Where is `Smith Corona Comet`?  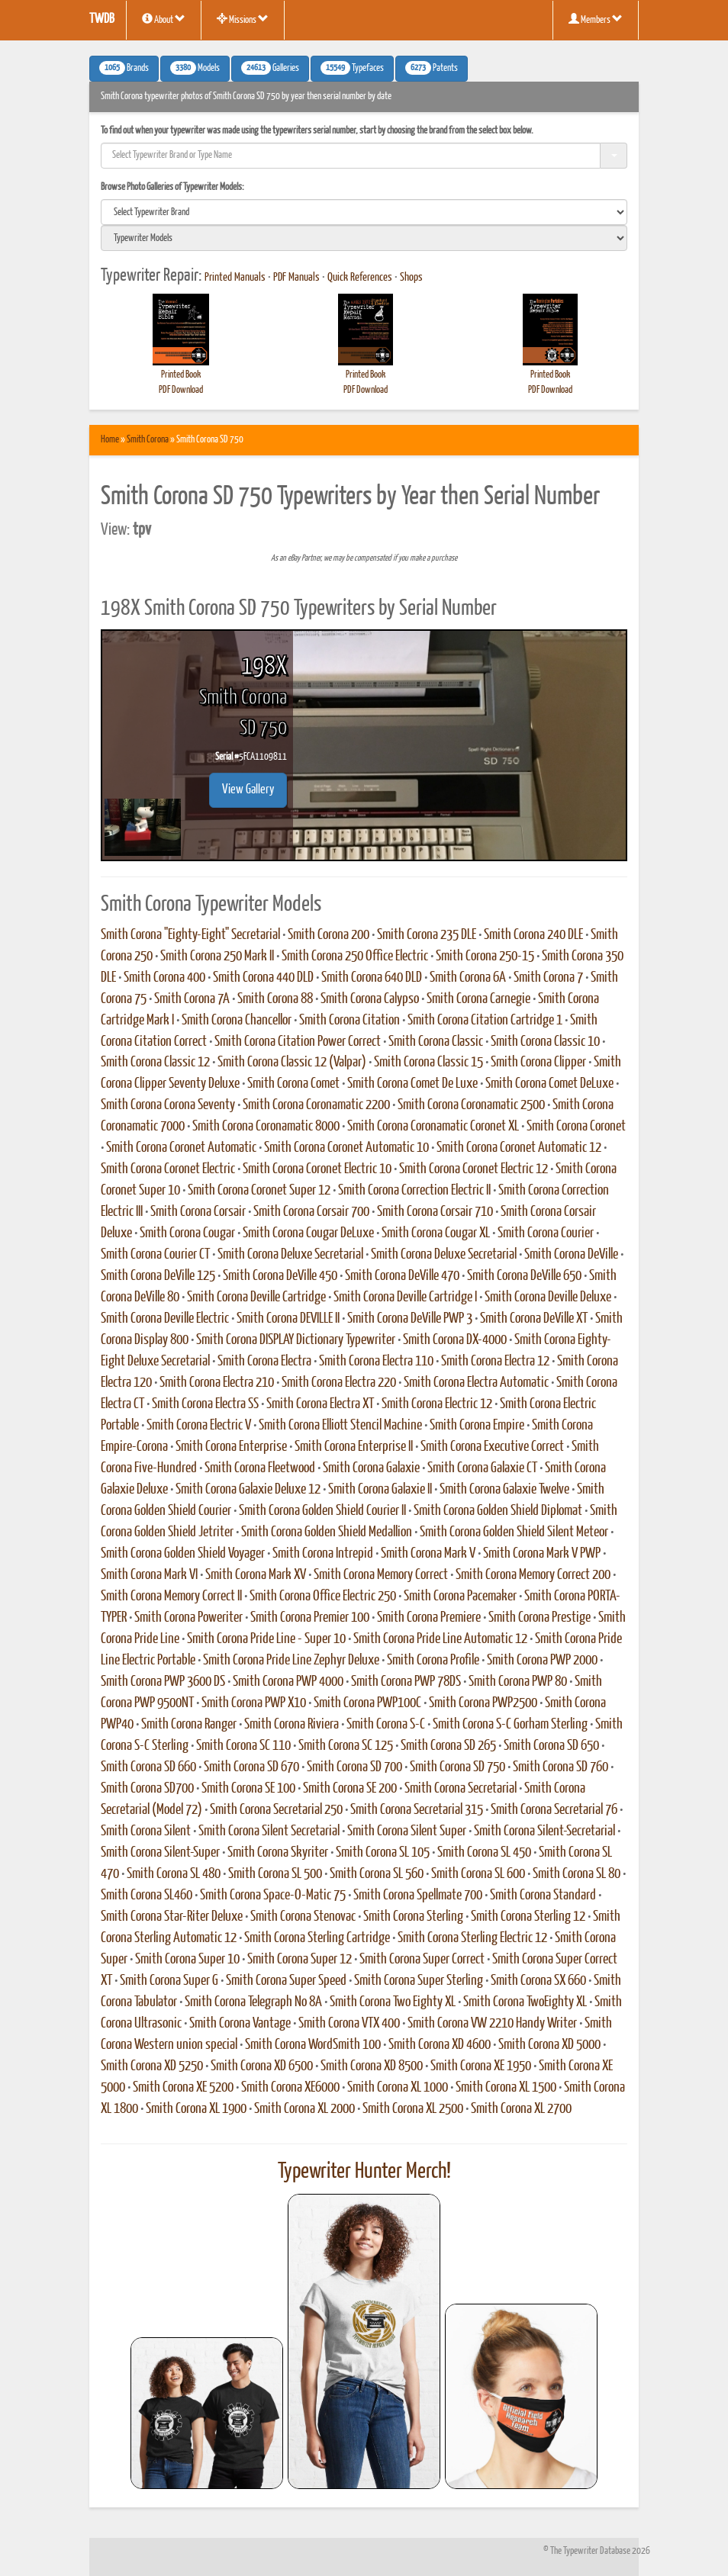 Smith Corona Comet is located at coordinates (293, 1084).